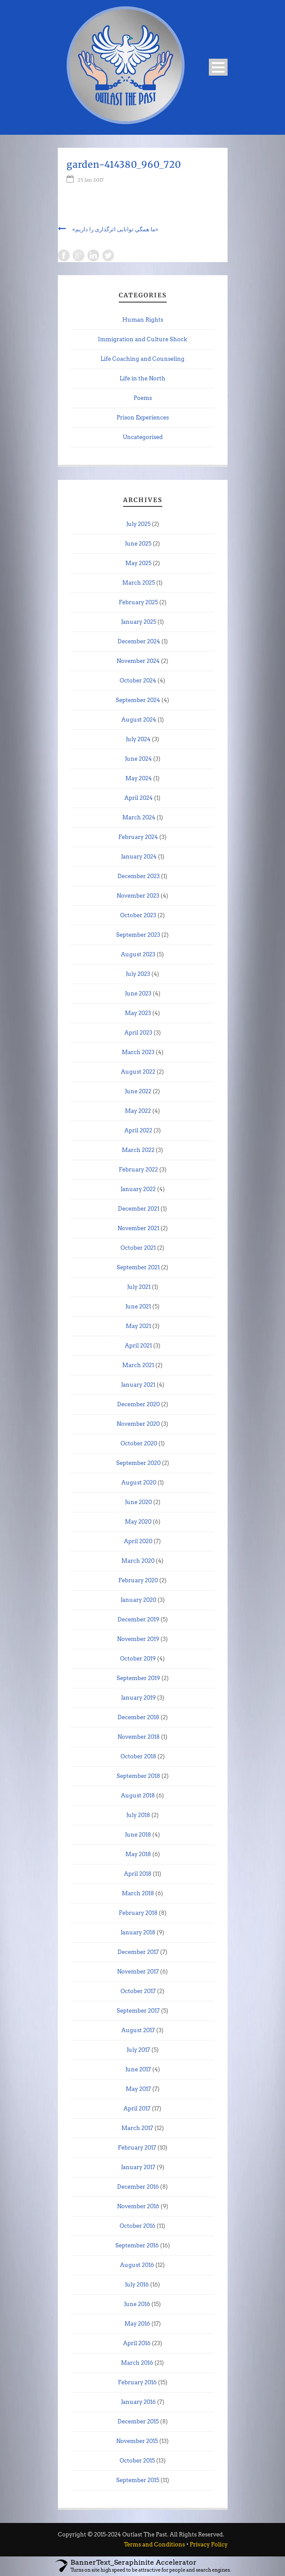 The image size is (285, 2576). What do you see at coordinates (137, 2480) in the screenshot?
I see `September 2015` at bounding box center [137, 2480].